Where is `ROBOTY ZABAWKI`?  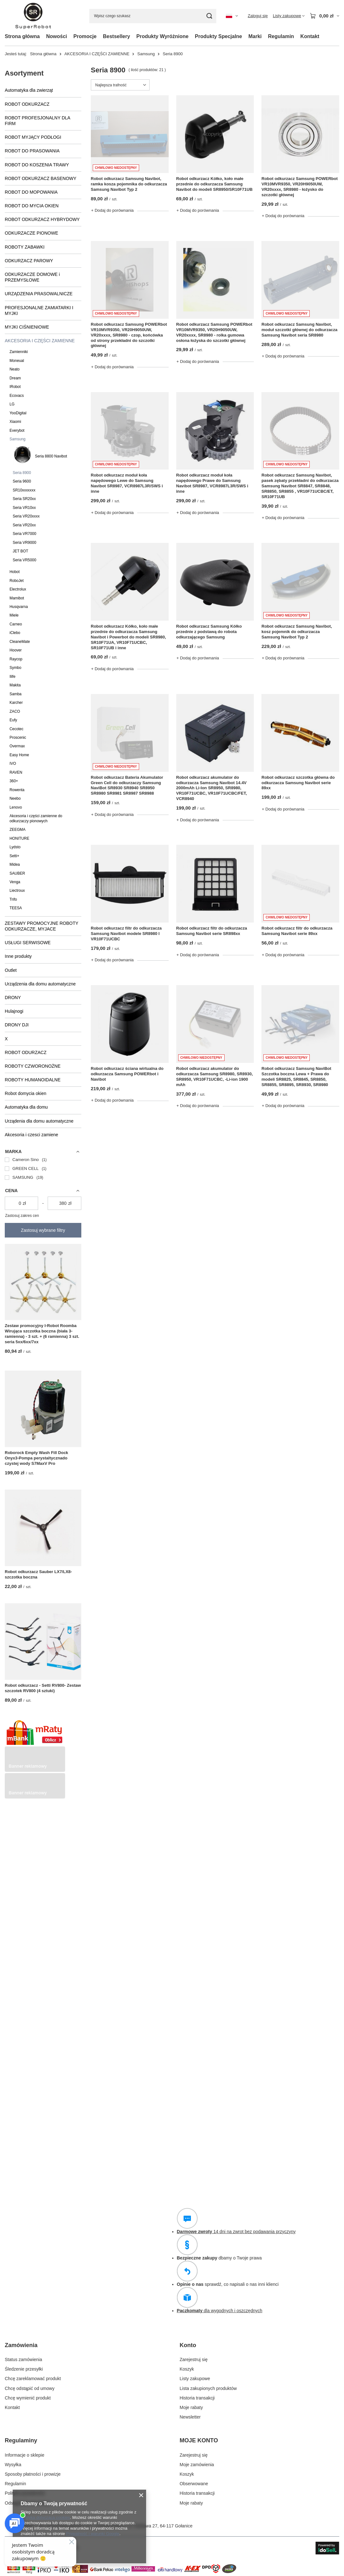
ROBOTY ZABAWKI is located at coordinates (24, 247).